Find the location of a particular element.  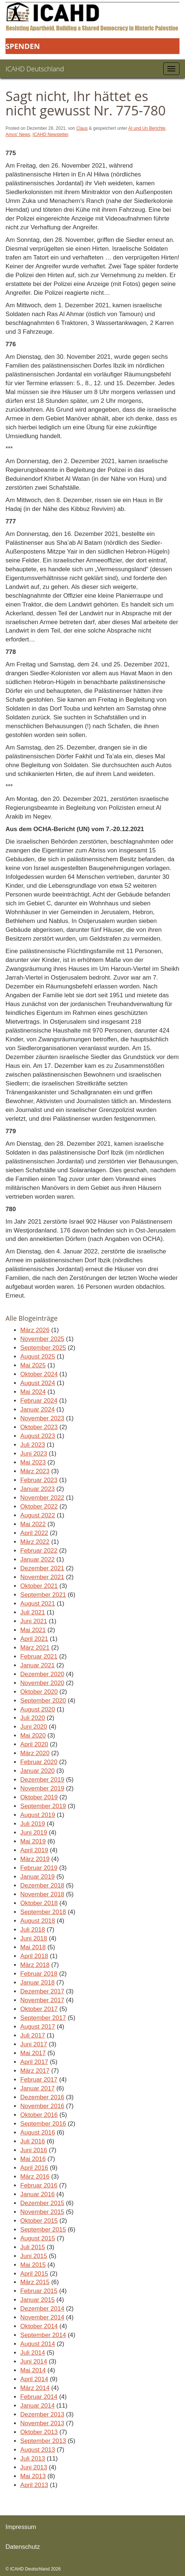

August 2021 is located at coordinates (37, 1603).